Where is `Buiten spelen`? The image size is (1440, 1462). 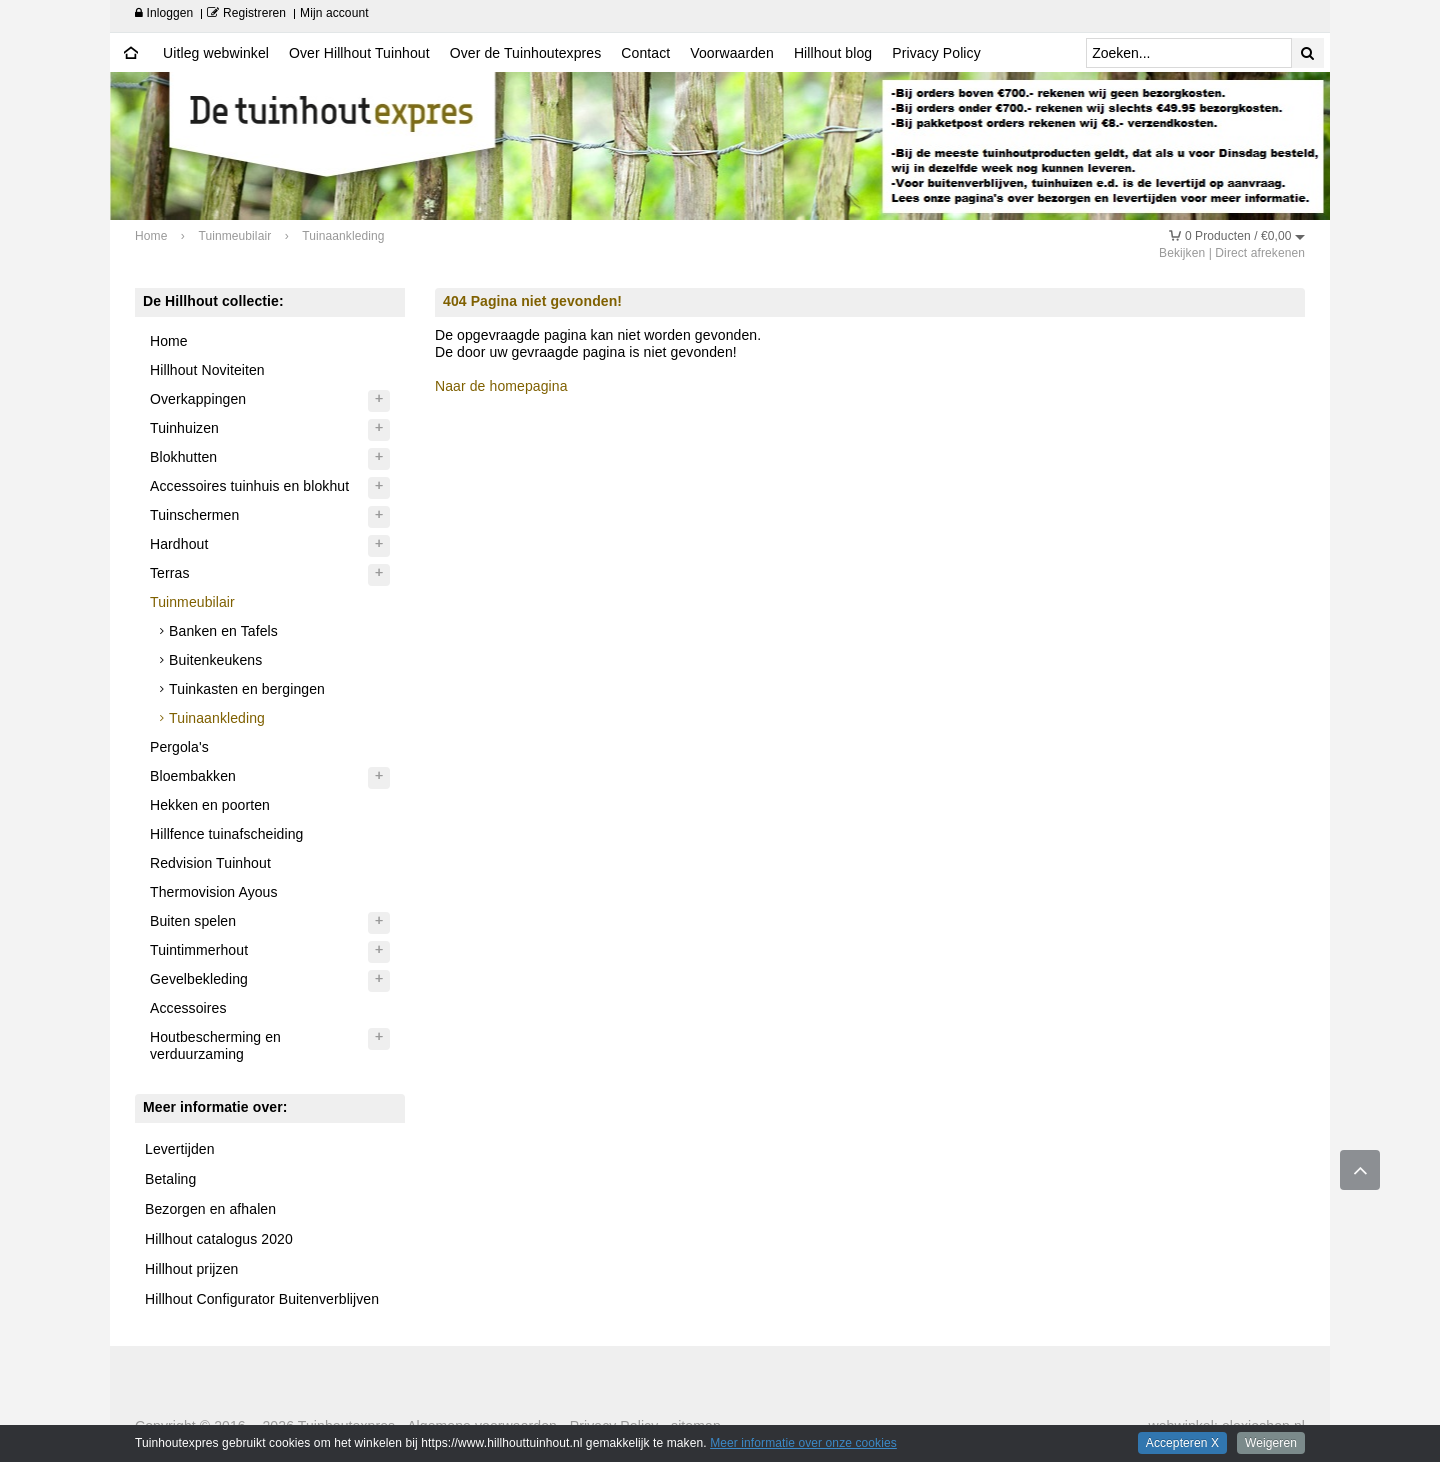
Buiten spelen is located at coordinates (193, 921).